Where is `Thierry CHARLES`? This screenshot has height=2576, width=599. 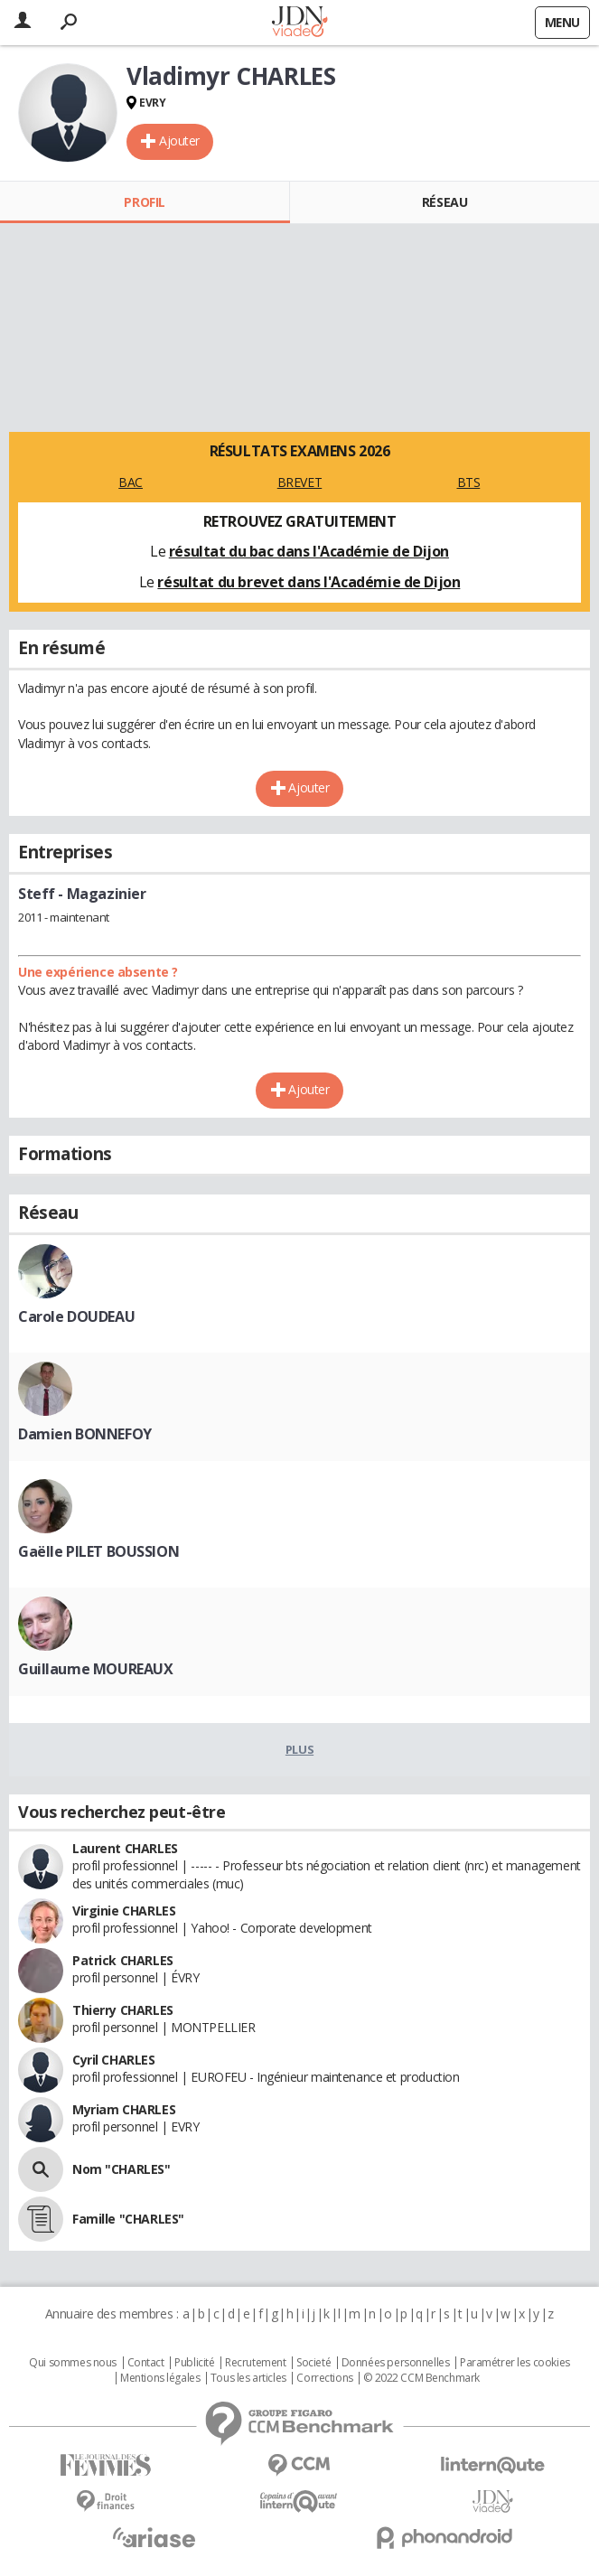 Thierry CHARLES is located at coordinates (122, 2010).